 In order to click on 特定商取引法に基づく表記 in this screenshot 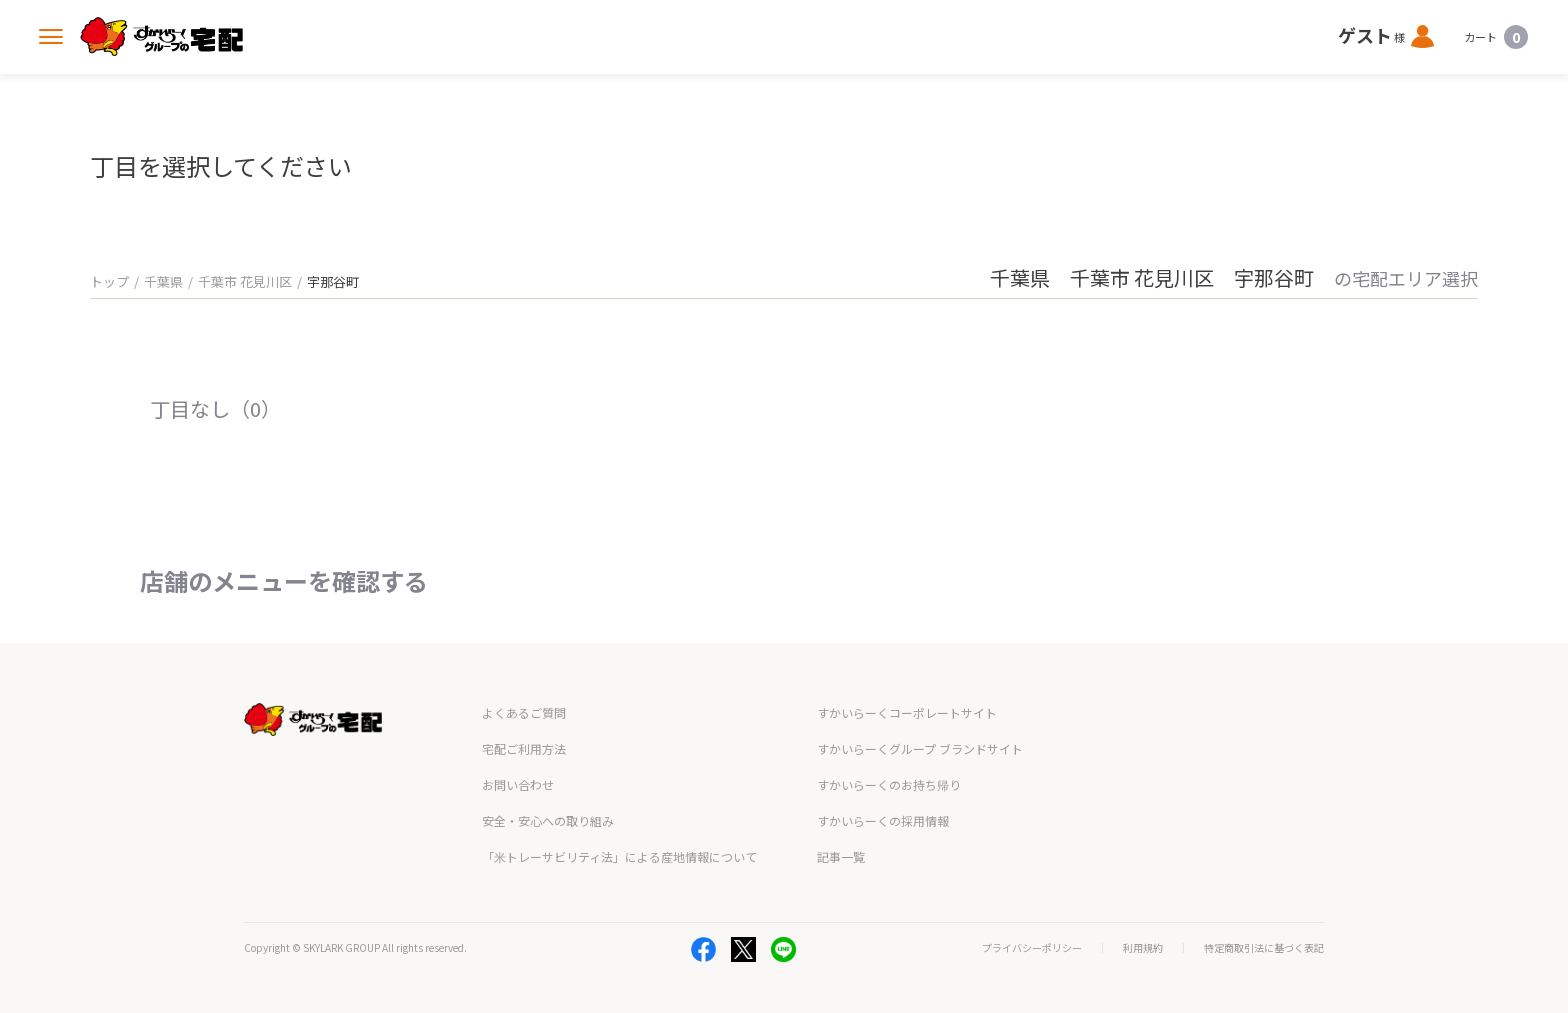, I will do `click(1264, 948)`.